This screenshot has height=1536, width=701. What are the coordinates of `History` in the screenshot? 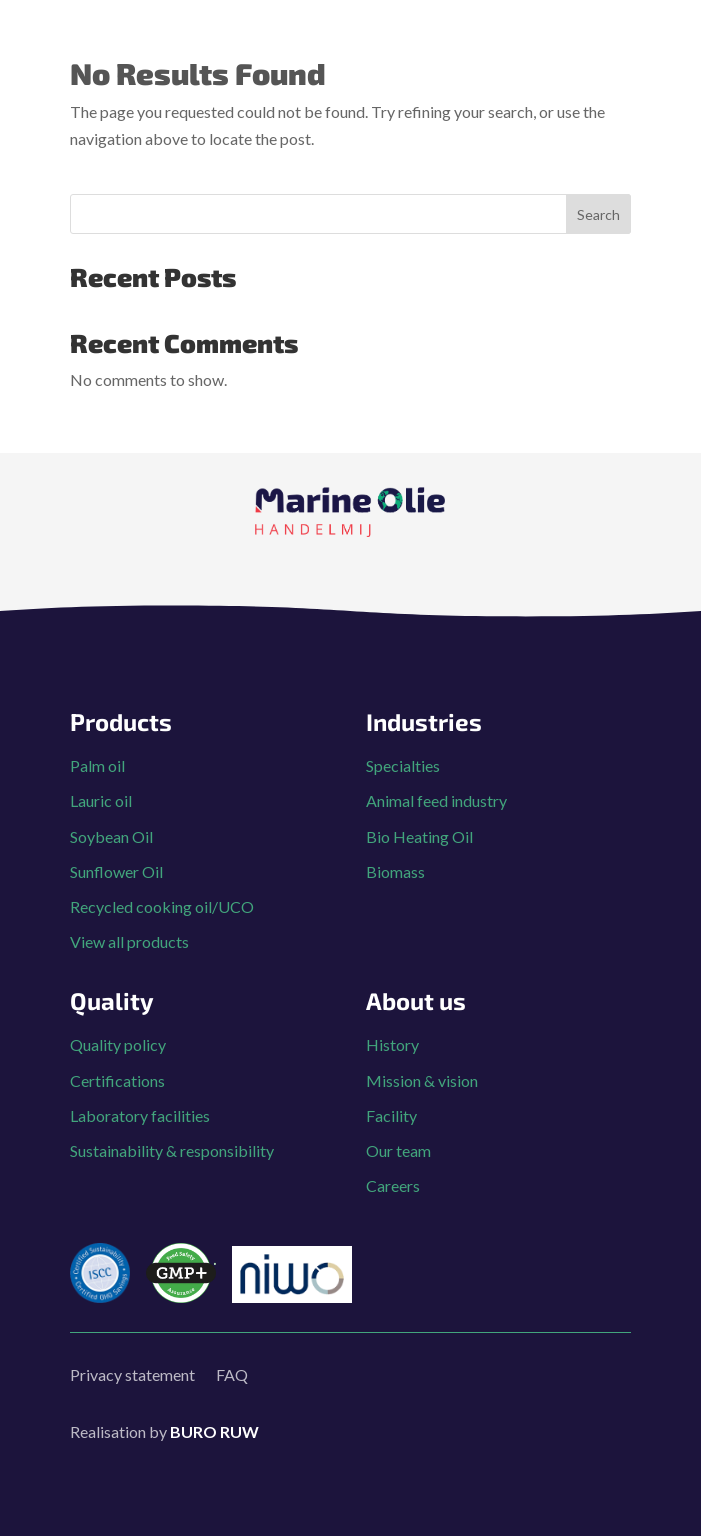 It's located at (392, 1044).